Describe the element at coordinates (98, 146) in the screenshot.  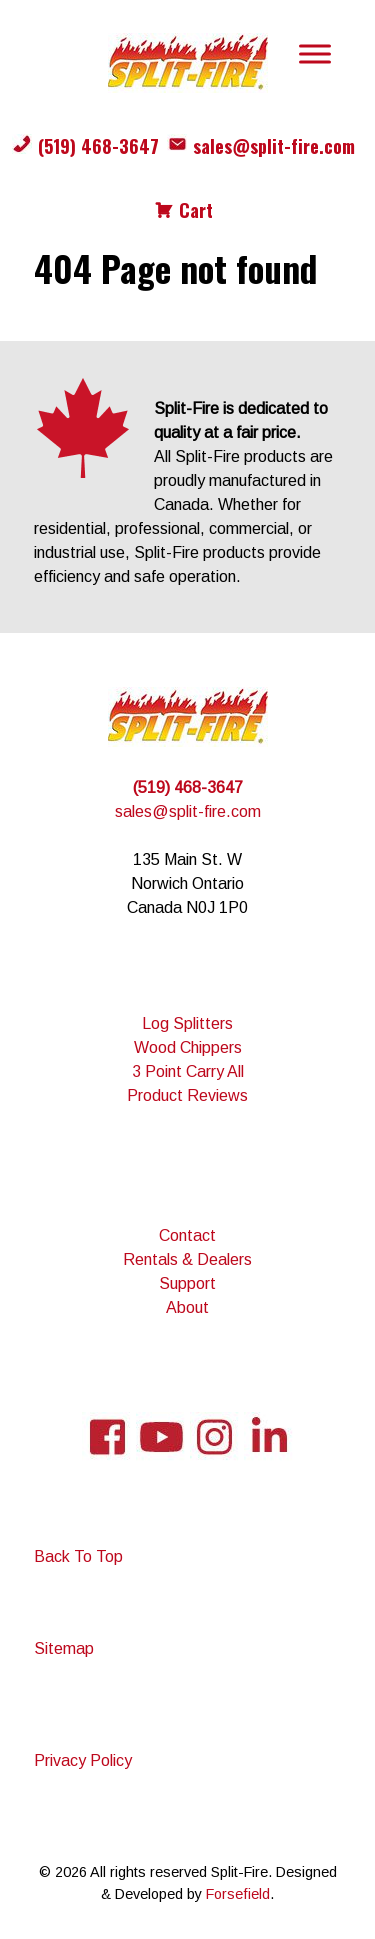
I see `(519) 468-3647` at that location.